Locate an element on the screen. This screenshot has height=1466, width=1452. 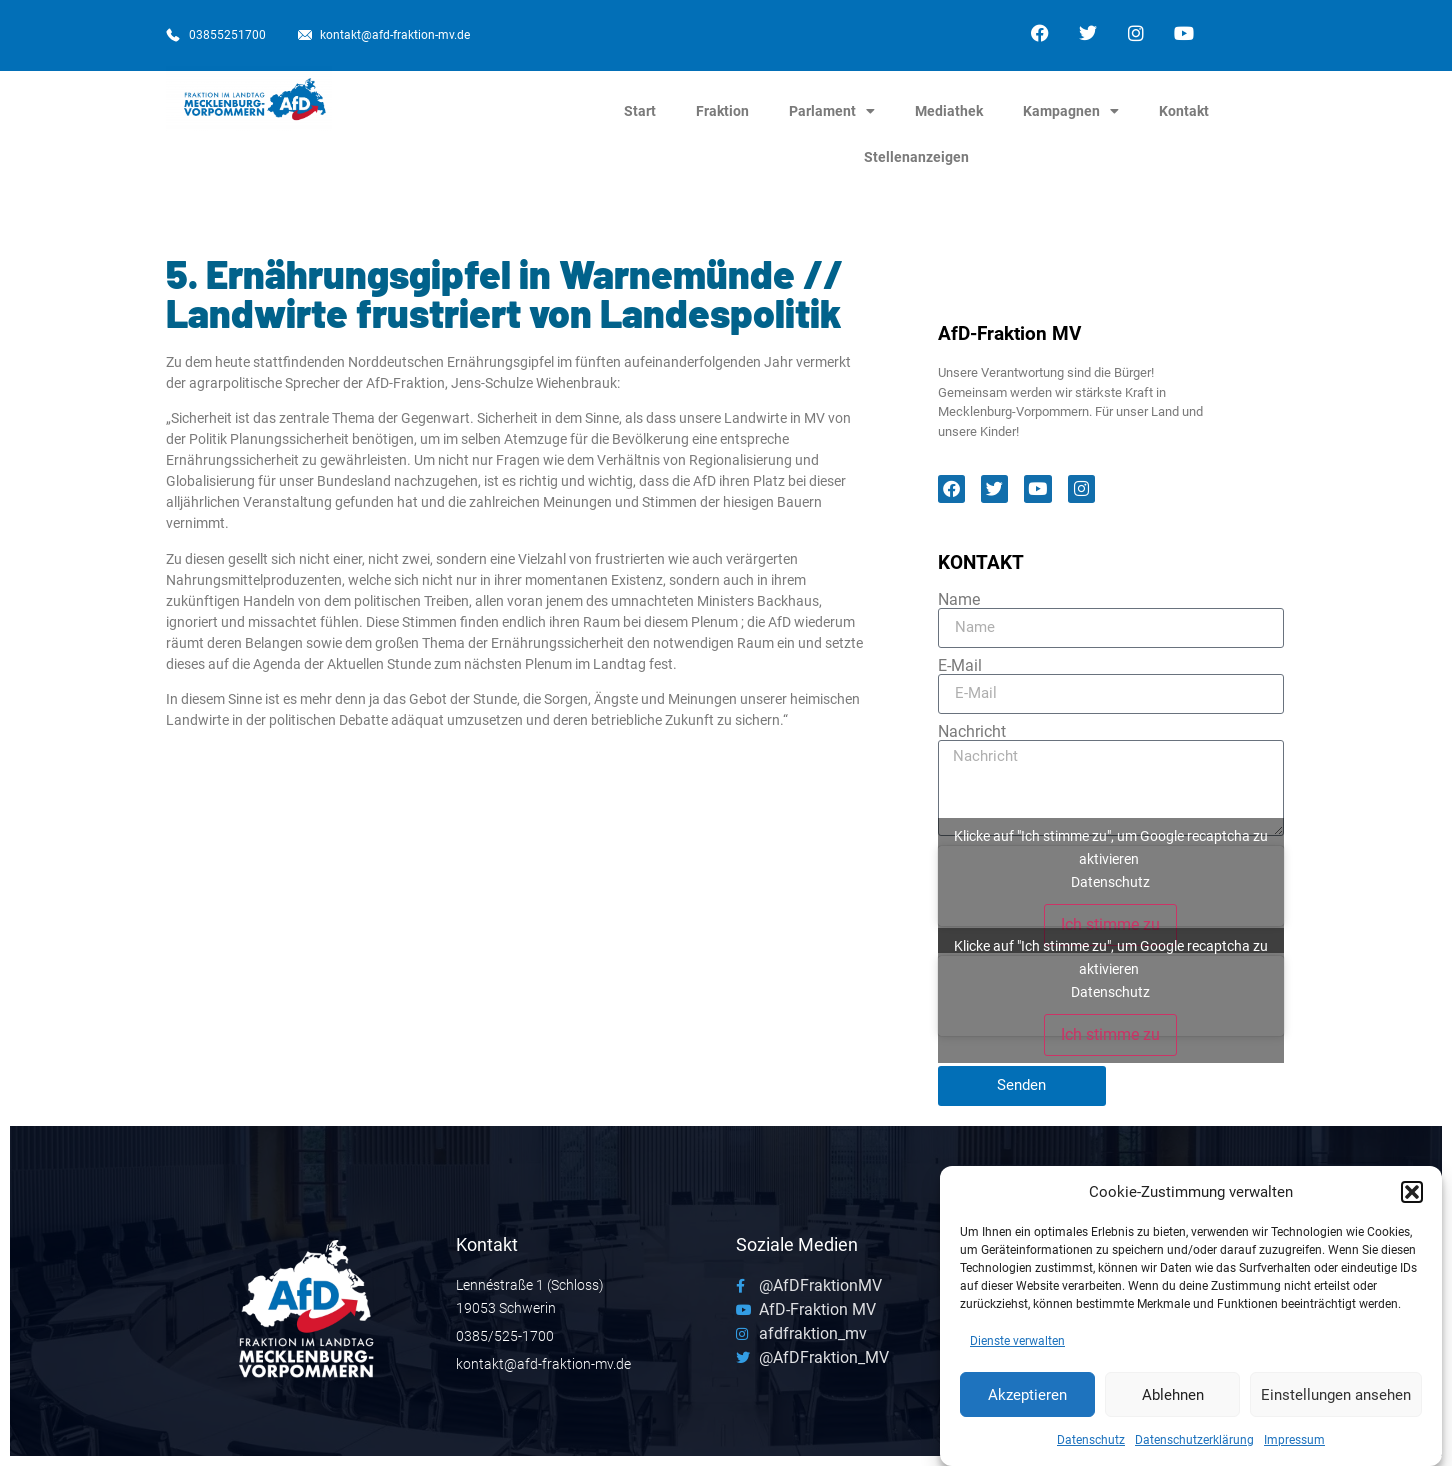
Datenschutz is located at coordinates (1091, 1446).